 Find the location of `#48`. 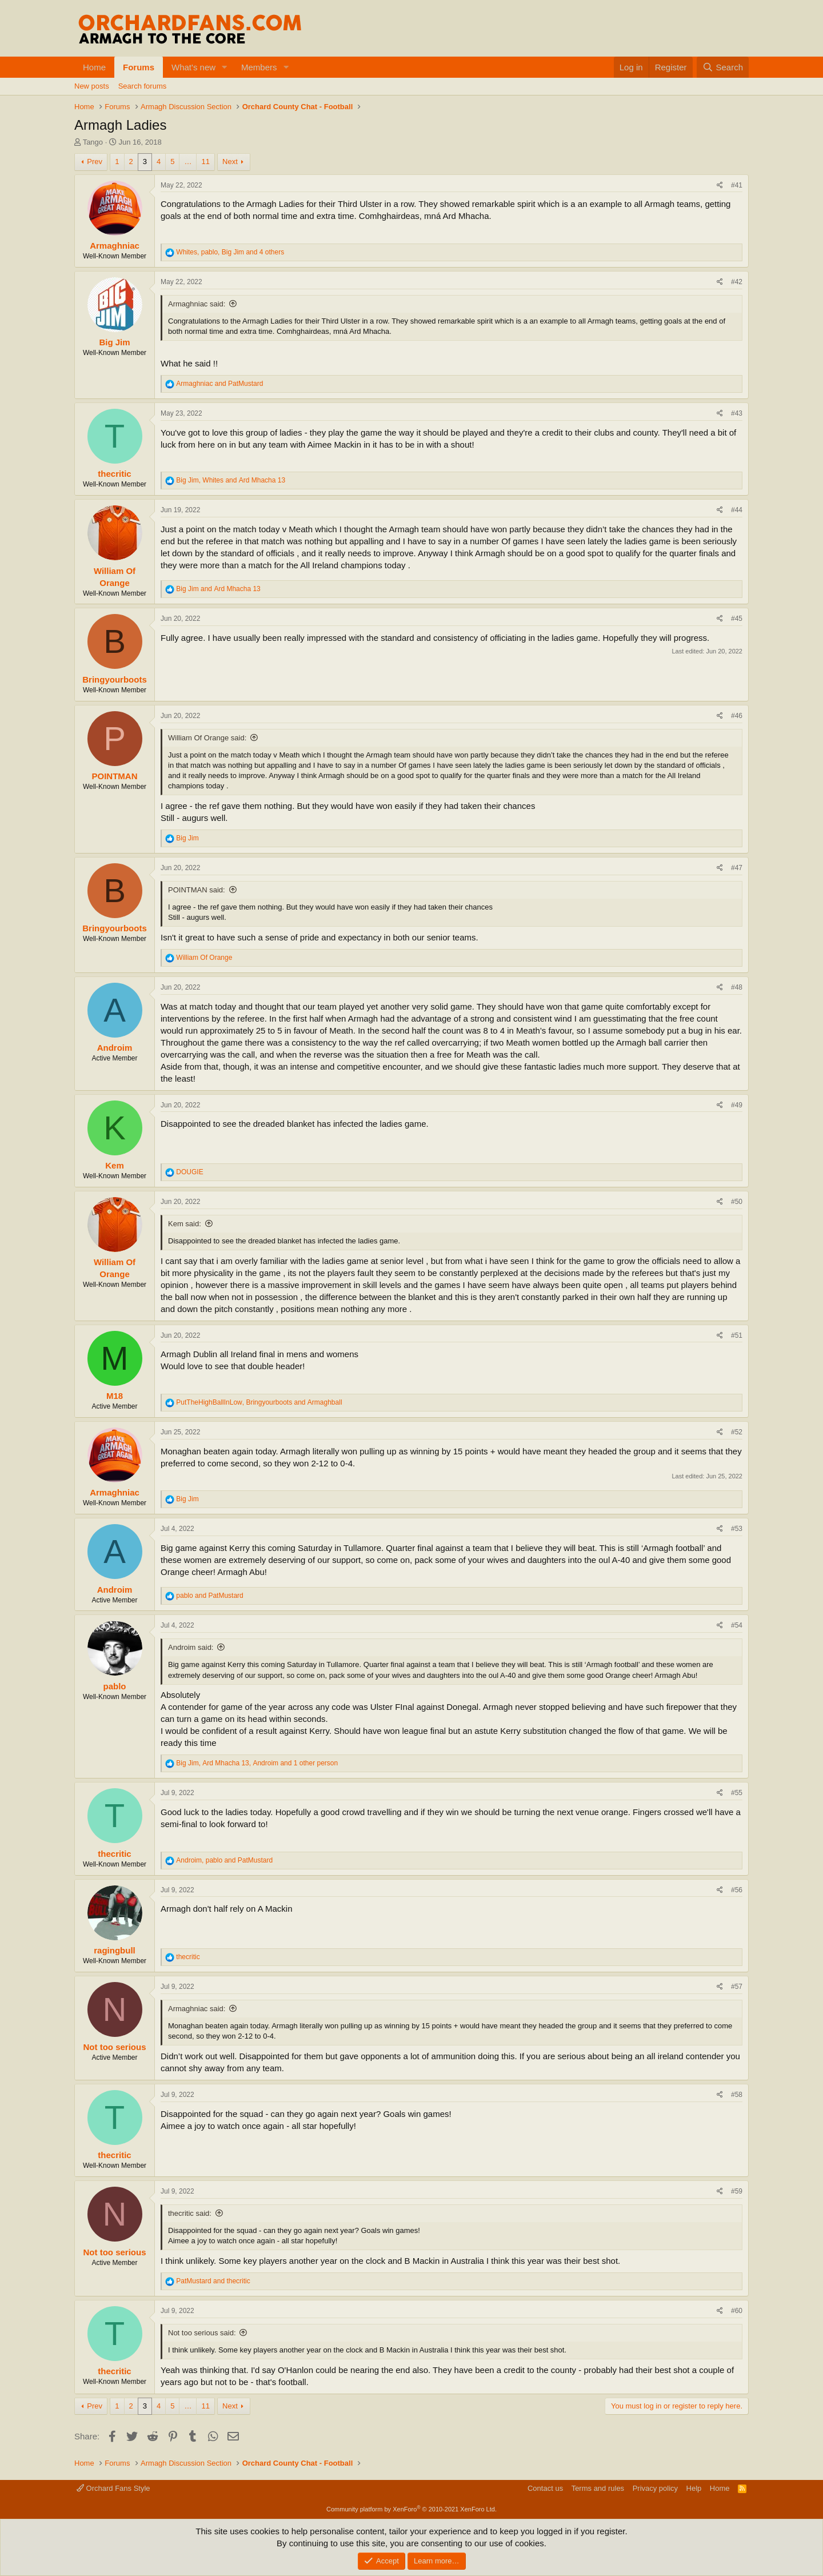

#48 is located at coordinates (736, 987).